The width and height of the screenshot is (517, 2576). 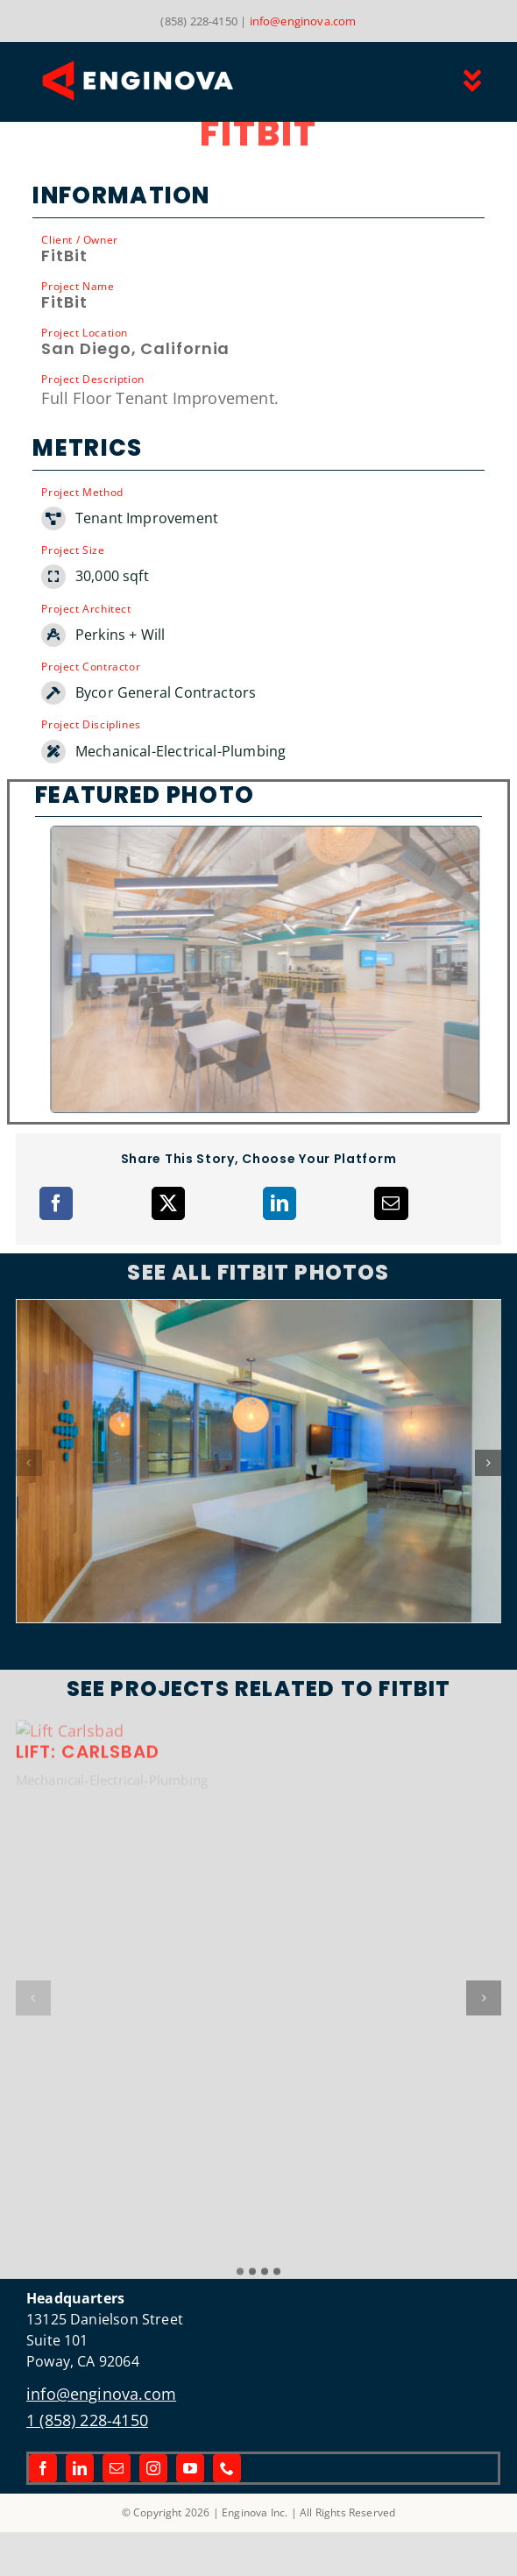 What do you see at coordinates (29, 1463) in the screenshot?
I see `[button]` at bounding box center [29, 1463].